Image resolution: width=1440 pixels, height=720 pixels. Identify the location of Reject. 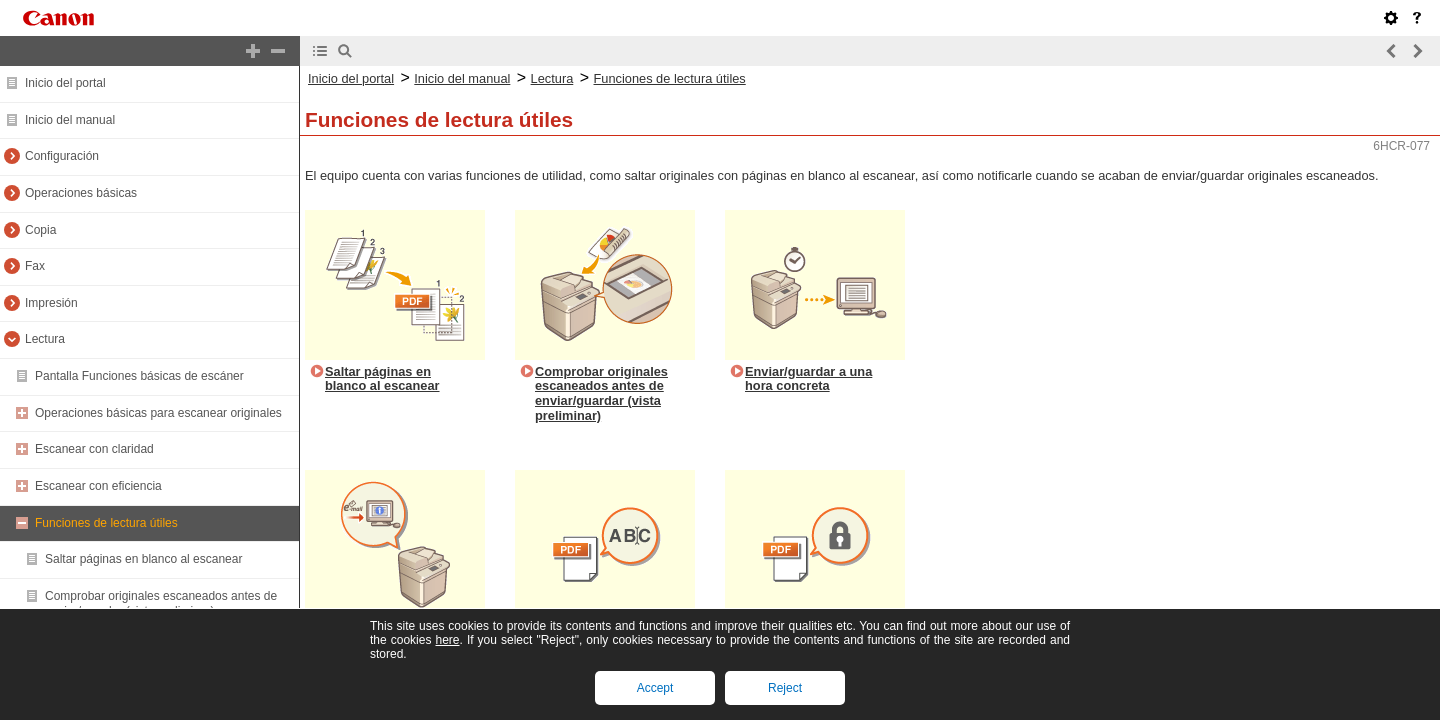
(785, 688).